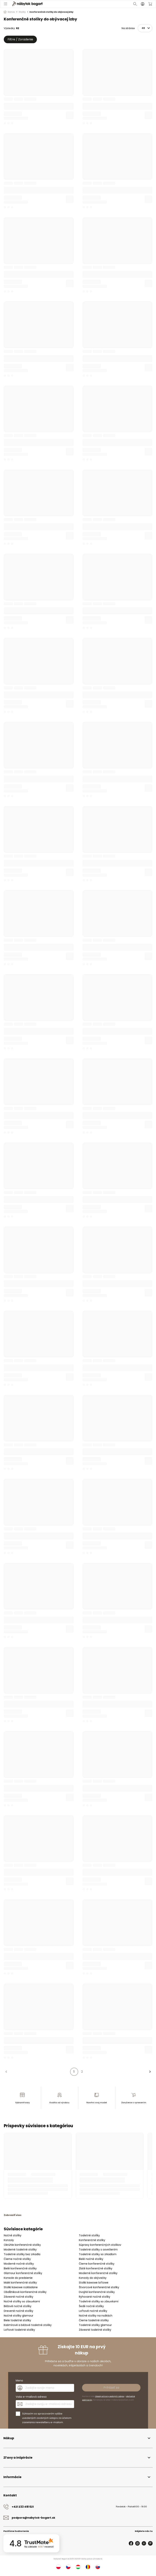 The height and width of the screenshot is (2576, 156). Describe the element at coordinates (23, 2273) in the screenshot. I see `Glamour konferenčné stolíky` at that location.